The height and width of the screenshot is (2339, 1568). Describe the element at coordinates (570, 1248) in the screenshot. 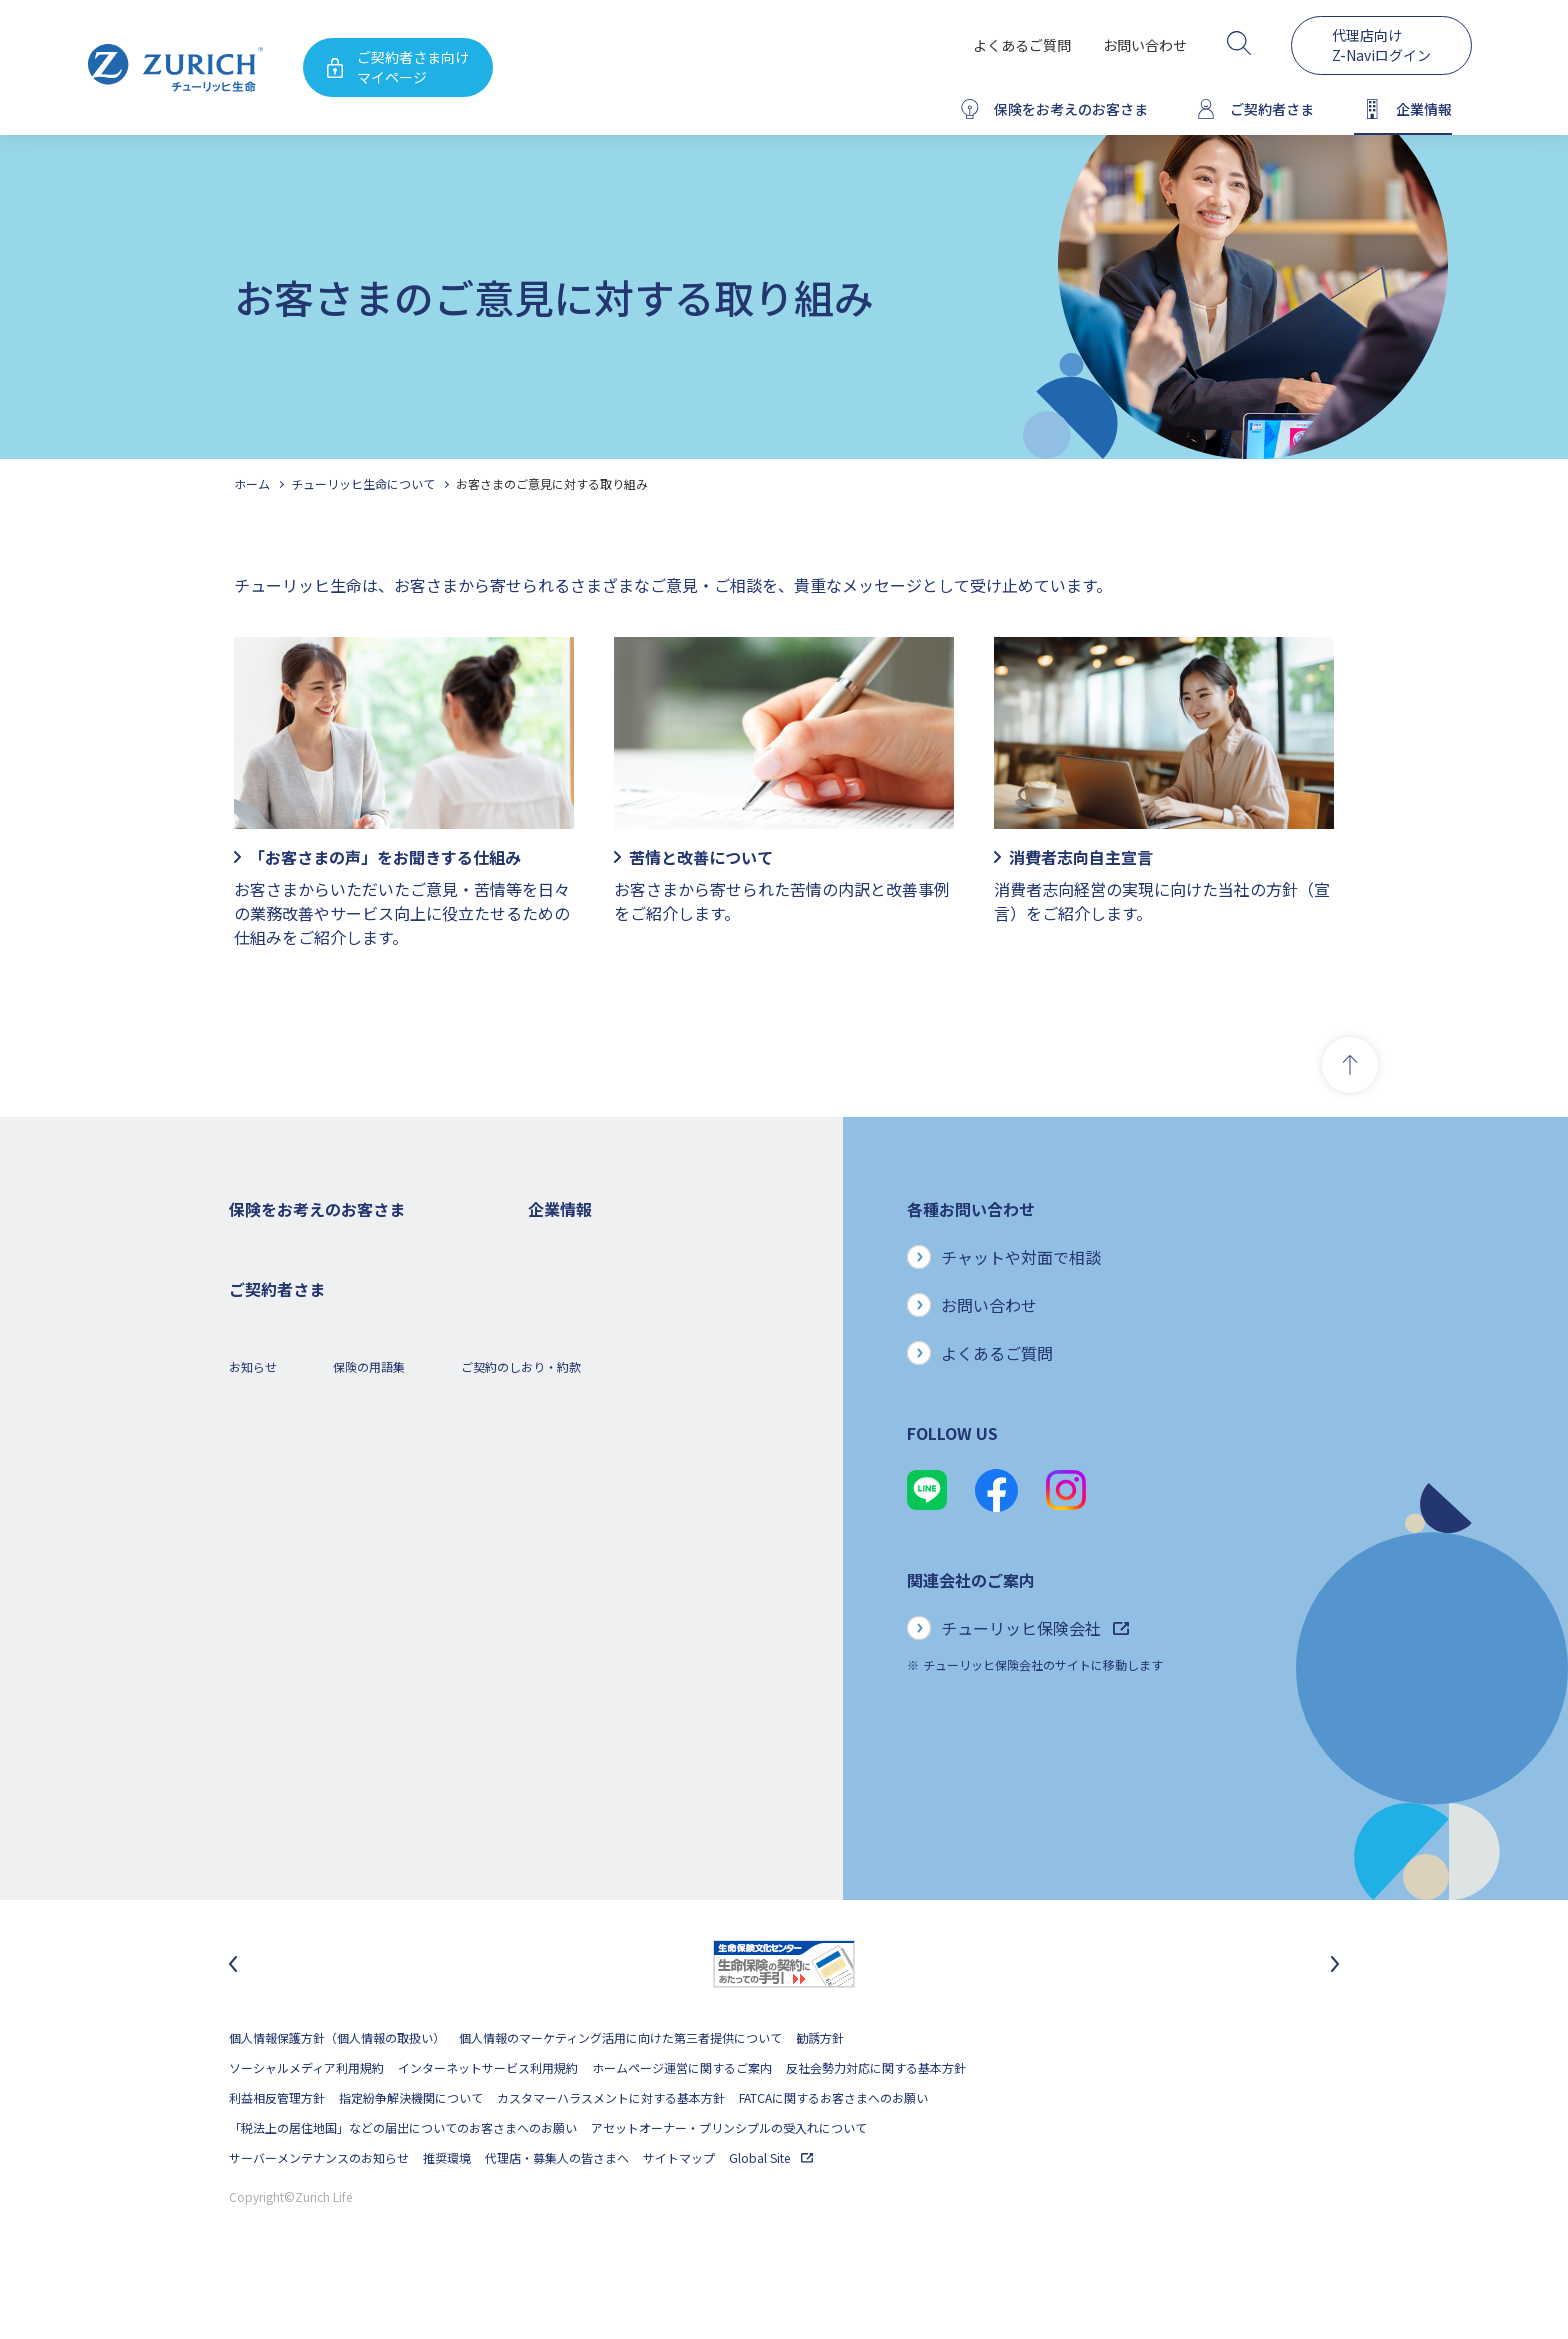

I see `企業情報トップ` at that location.